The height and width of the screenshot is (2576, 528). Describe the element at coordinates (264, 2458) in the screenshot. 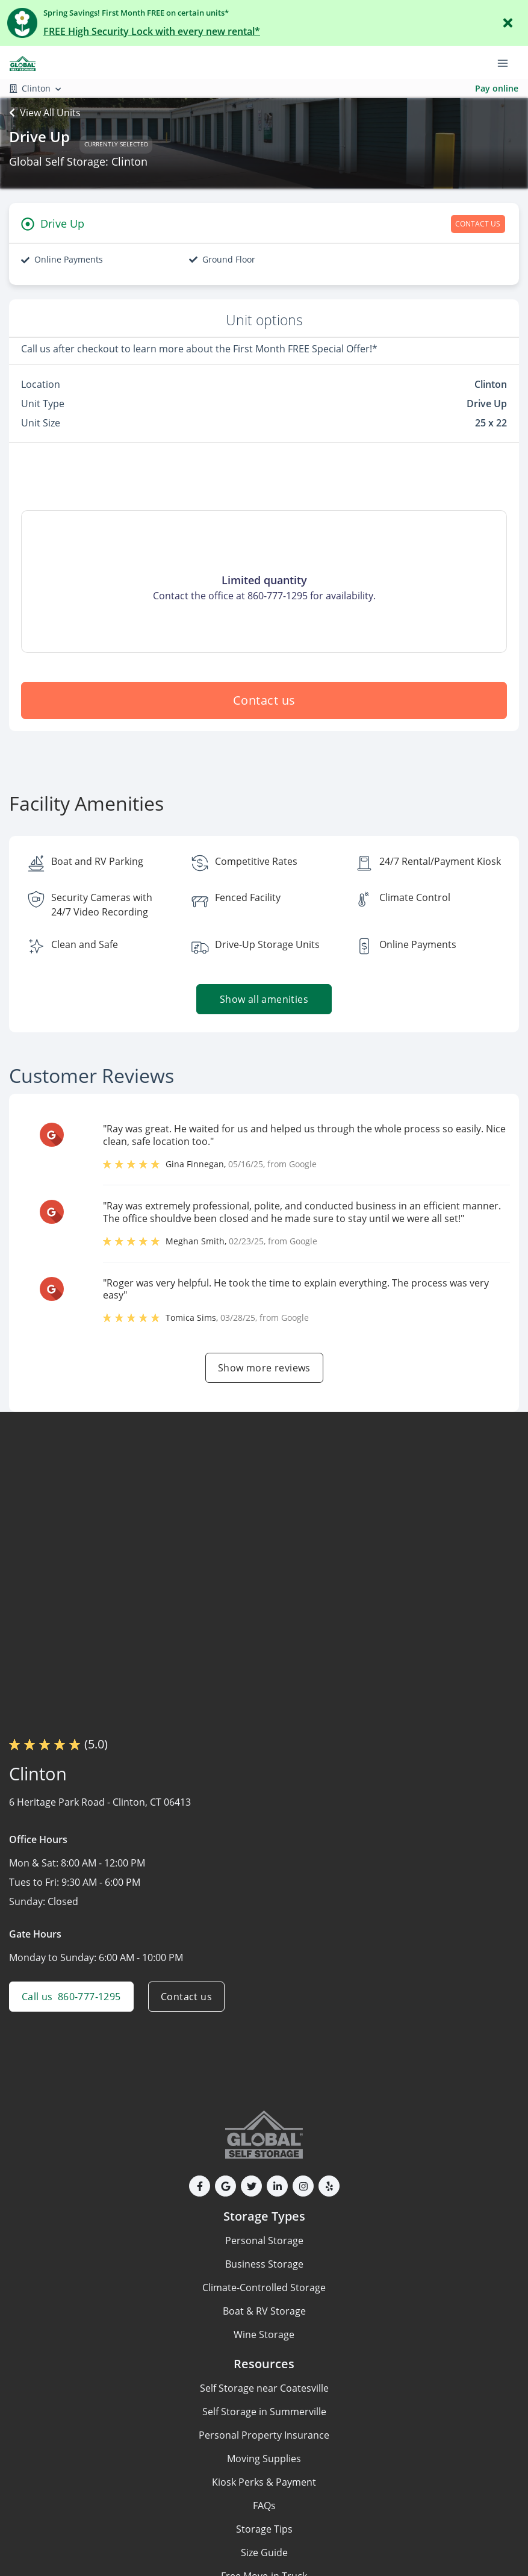

I see `Moving Supplies` at that location.